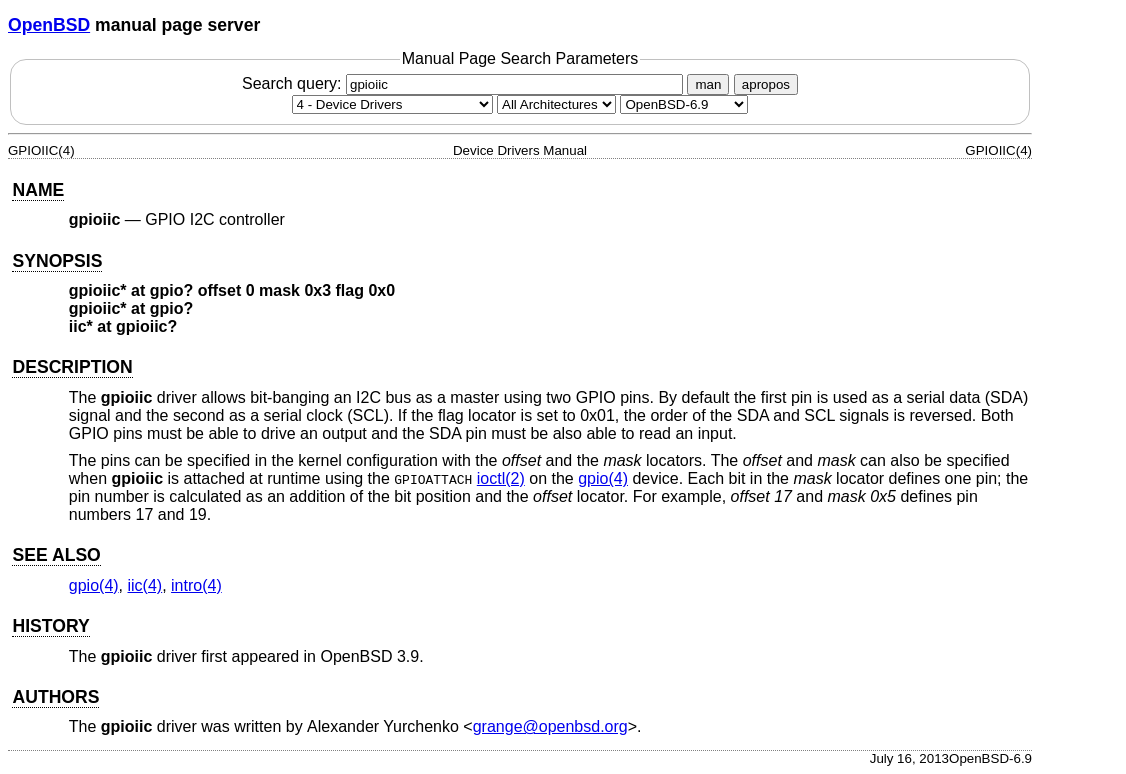  Describe the element at coordinates (49, 25) in the screenshot. I see `OpenBSD` at that location.